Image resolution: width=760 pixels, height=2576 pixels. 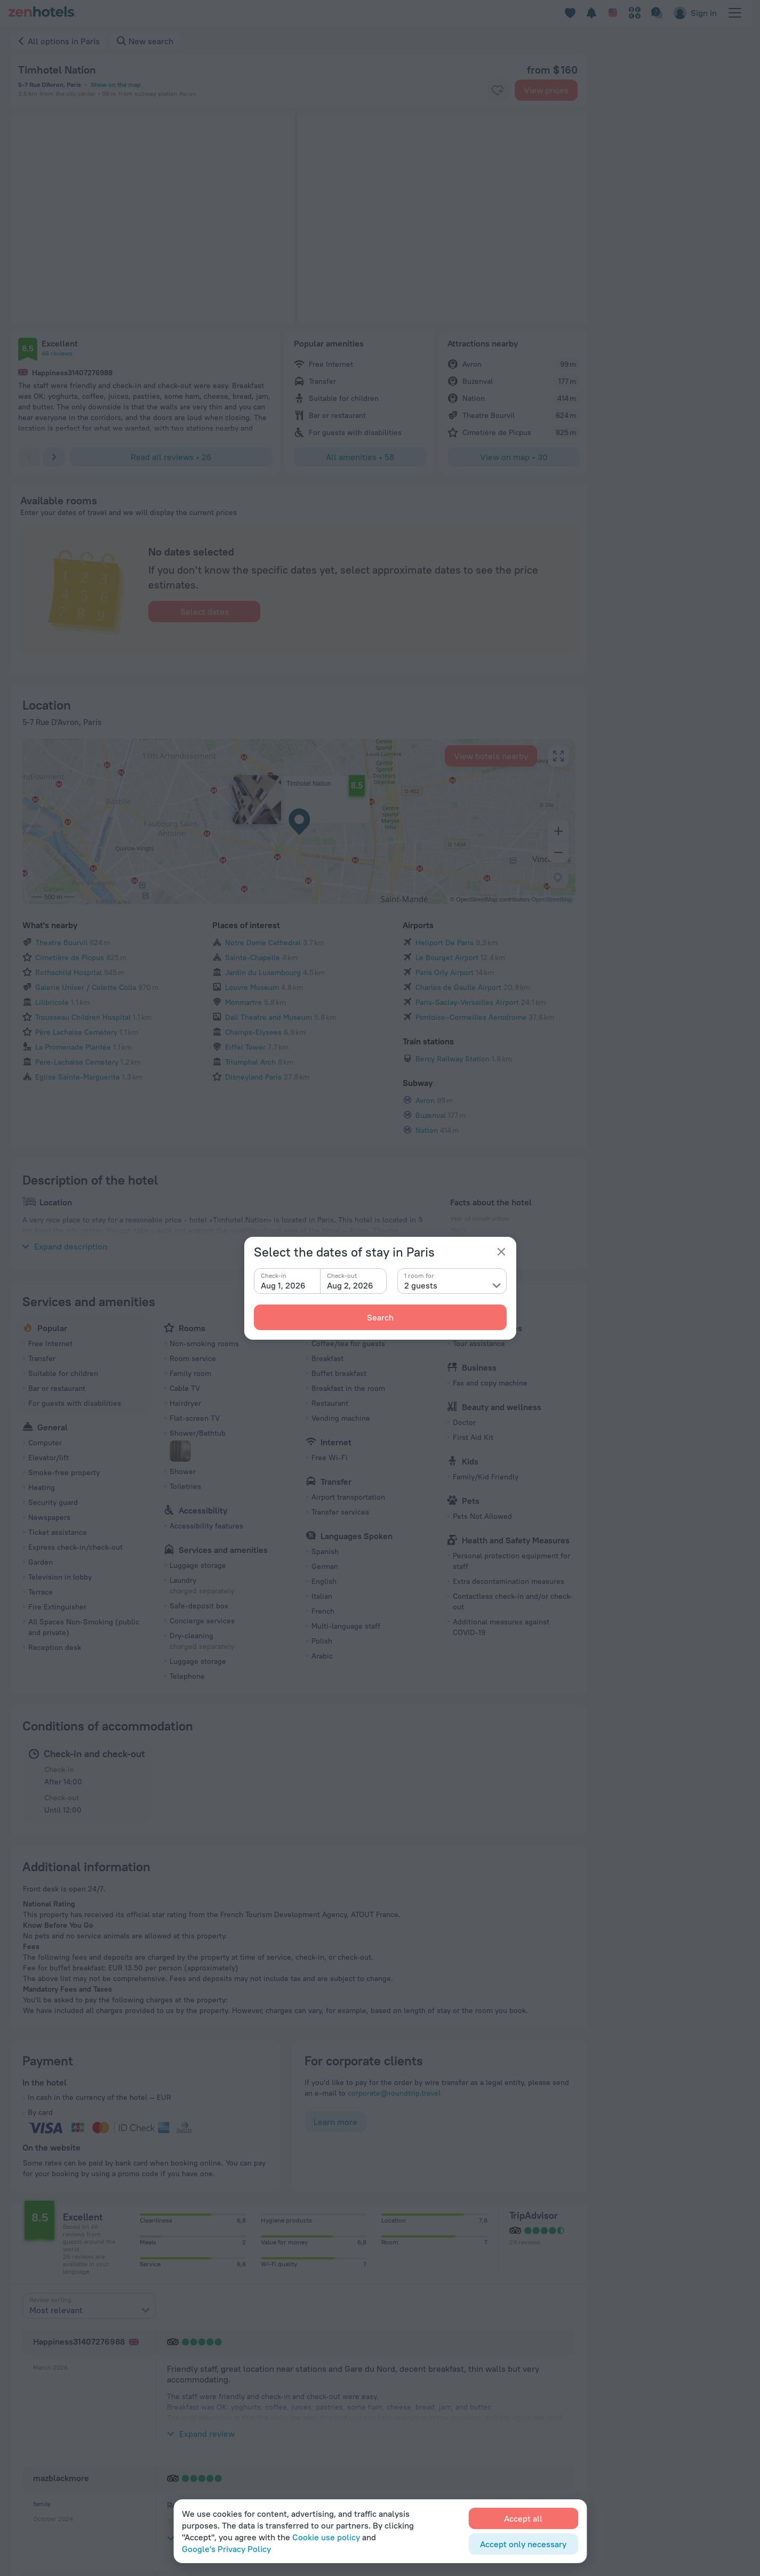 I want to click on Company and team, so click(x=462, y=2328).